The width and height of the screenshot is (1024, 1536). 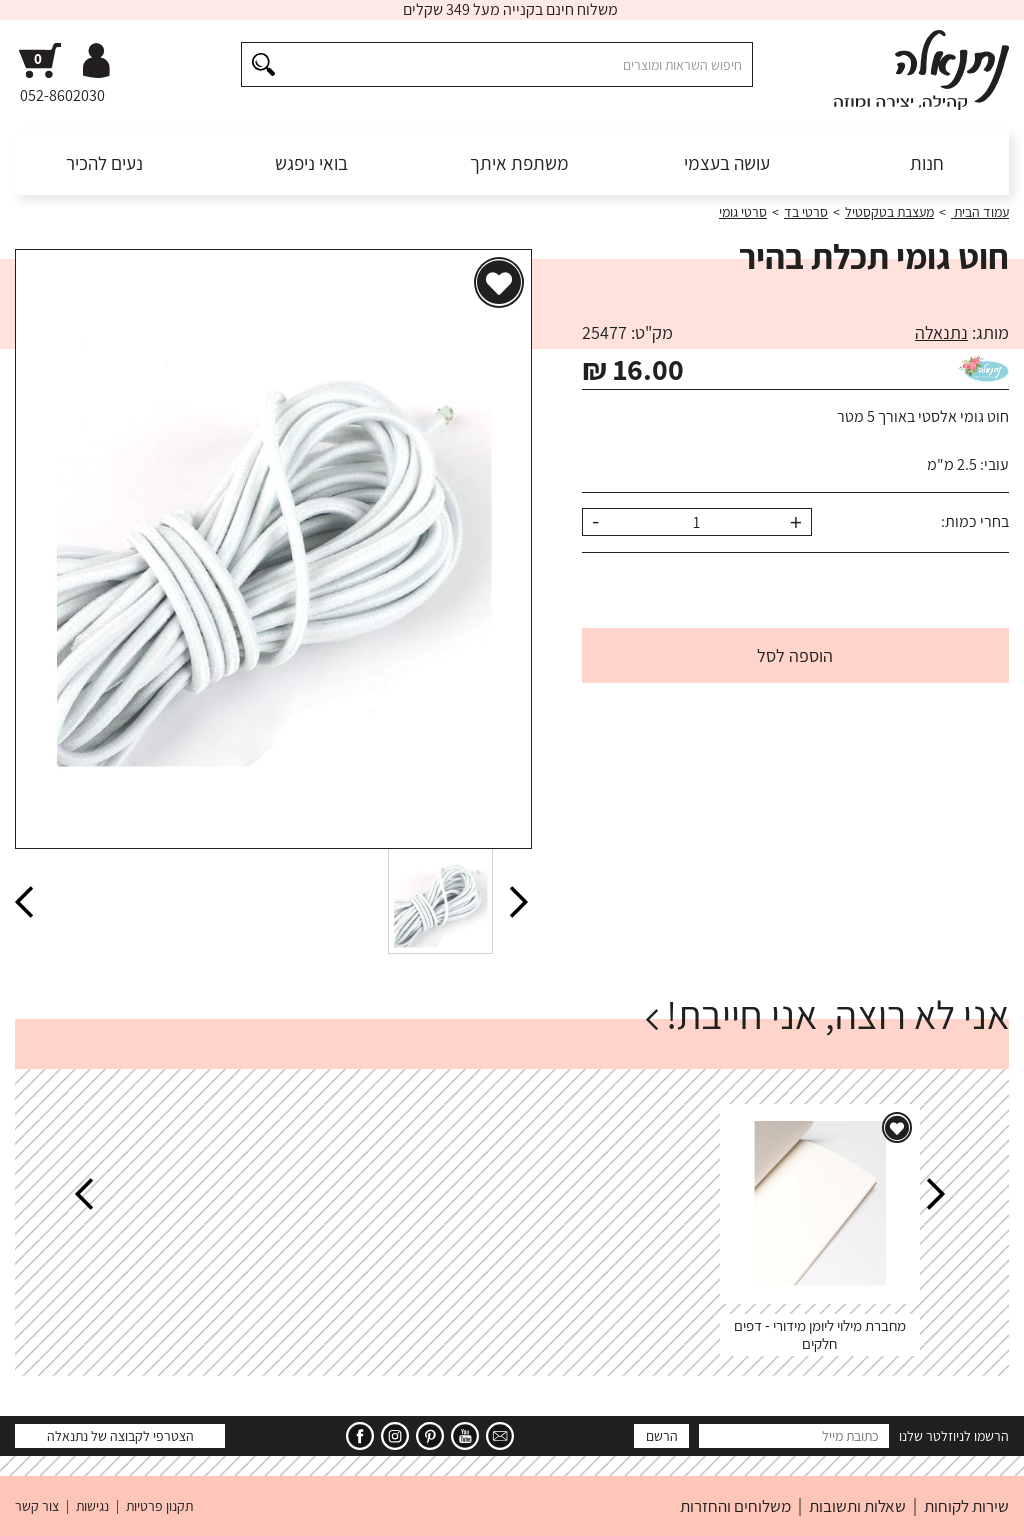 I want to click on שאלות ותשובות, so click(x=857, y=1506).